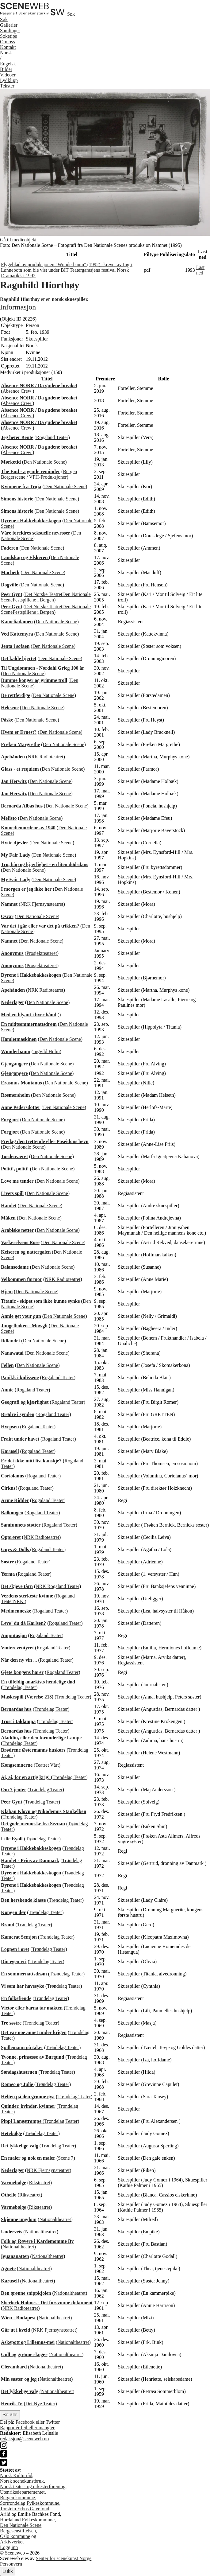 This screenshot has width=210, height=2576. Describe the element at coordinates (8, 36) in the screenshot. I see `Søketips` at that location.